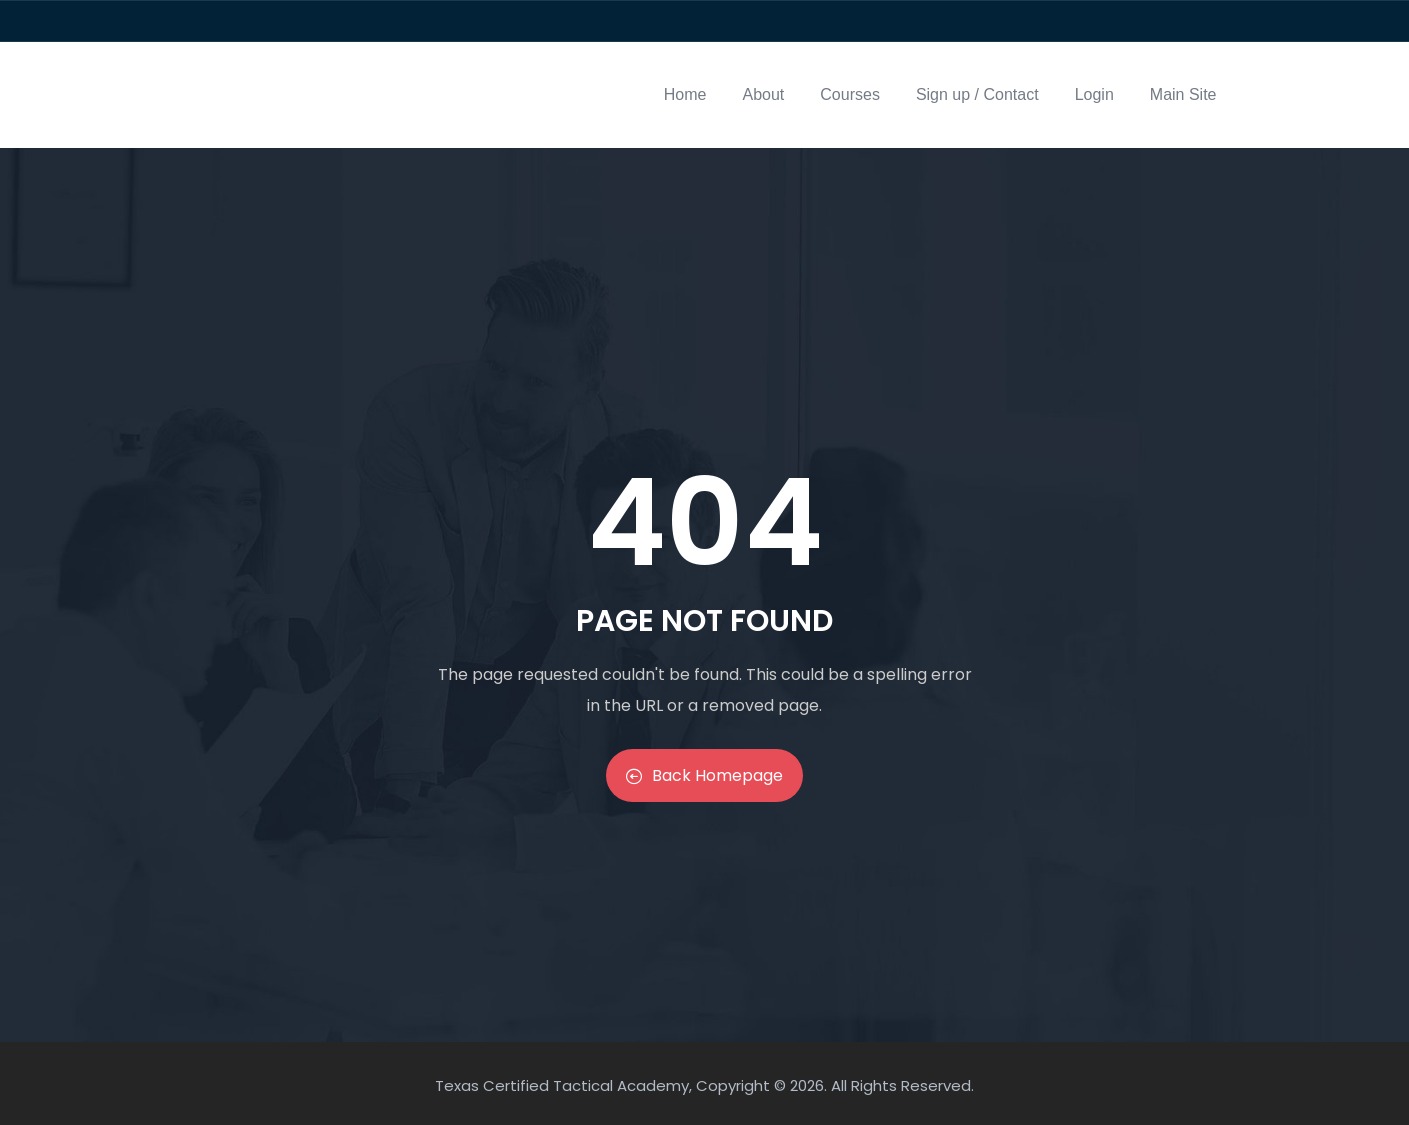 The image size is (1409, 1125). Describe the element at coordinates (1183, 94) in the screenshot. I see `Main Site` at that location.